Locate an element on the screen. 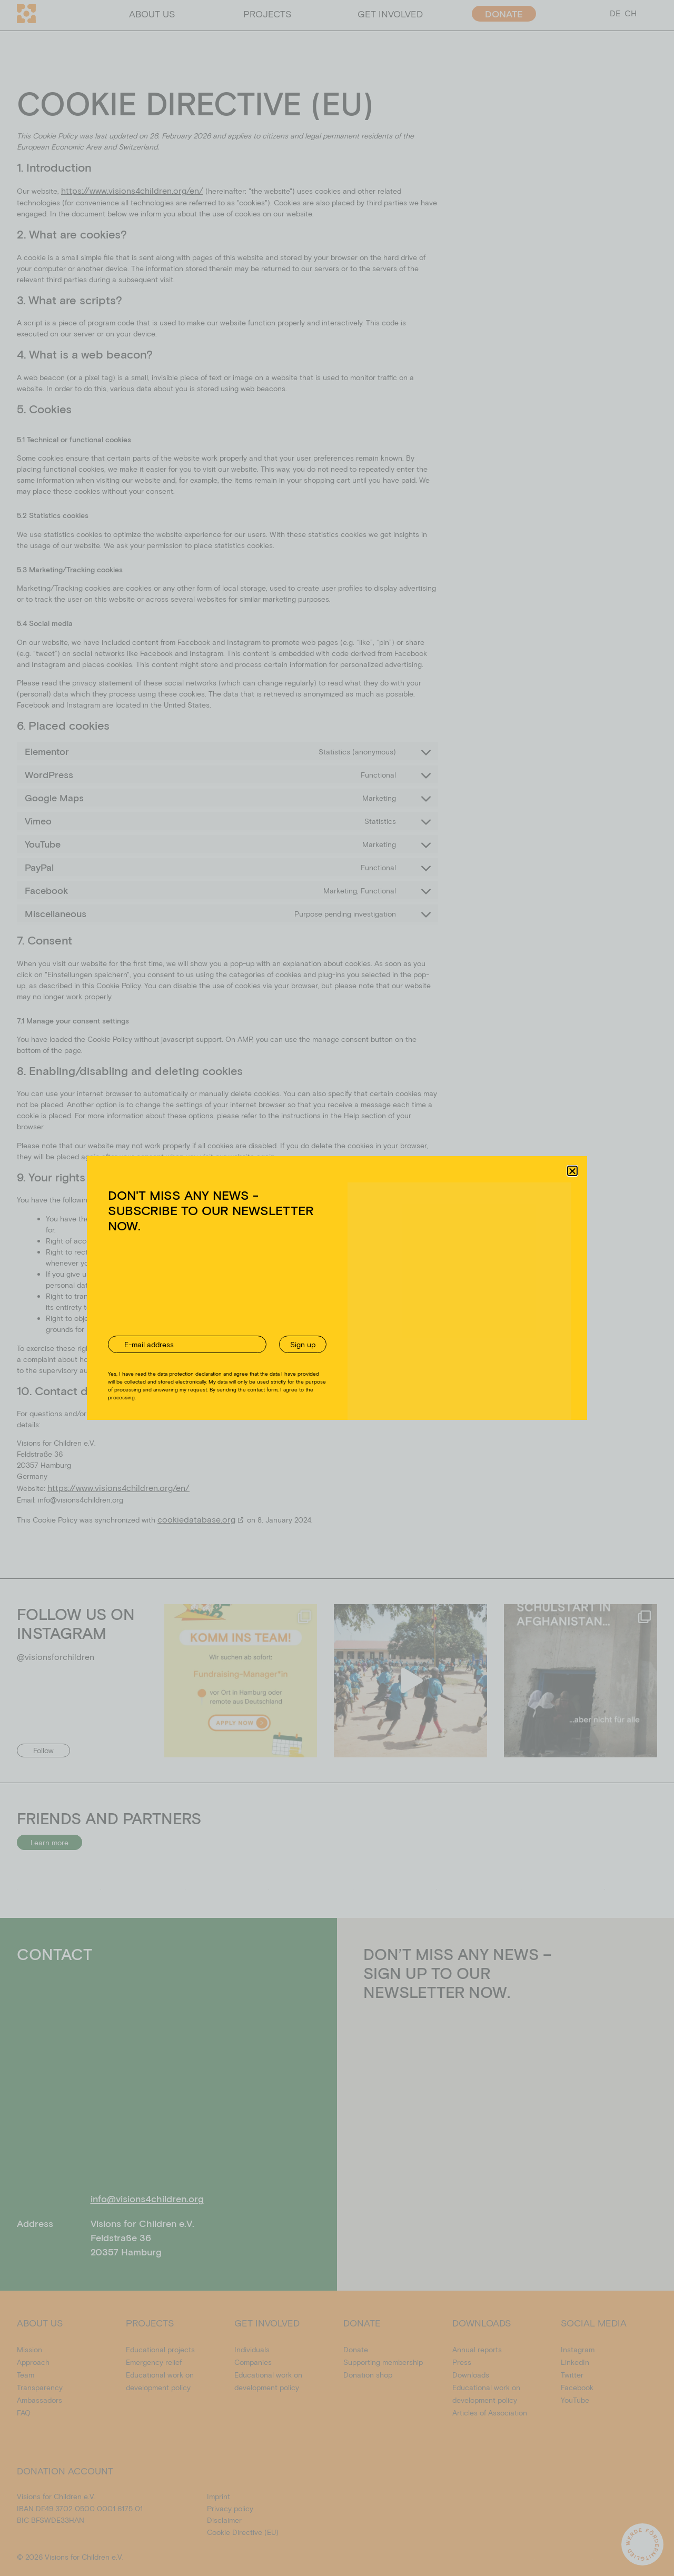  [button] is located at coordinates (572, 1176).